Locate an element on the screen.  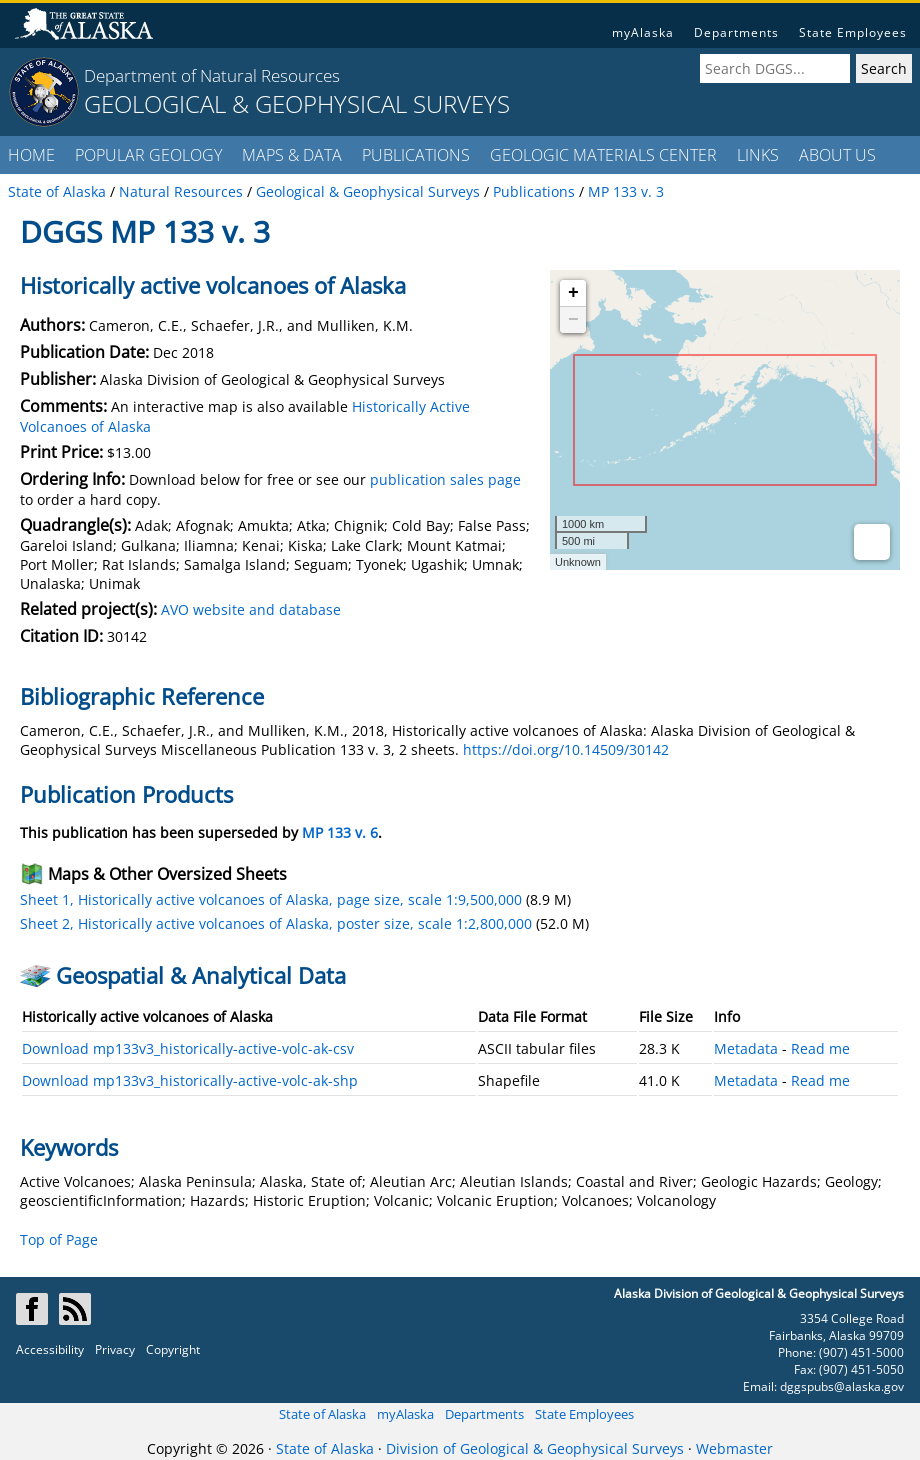
Departments is located at coordinates (736, 32).